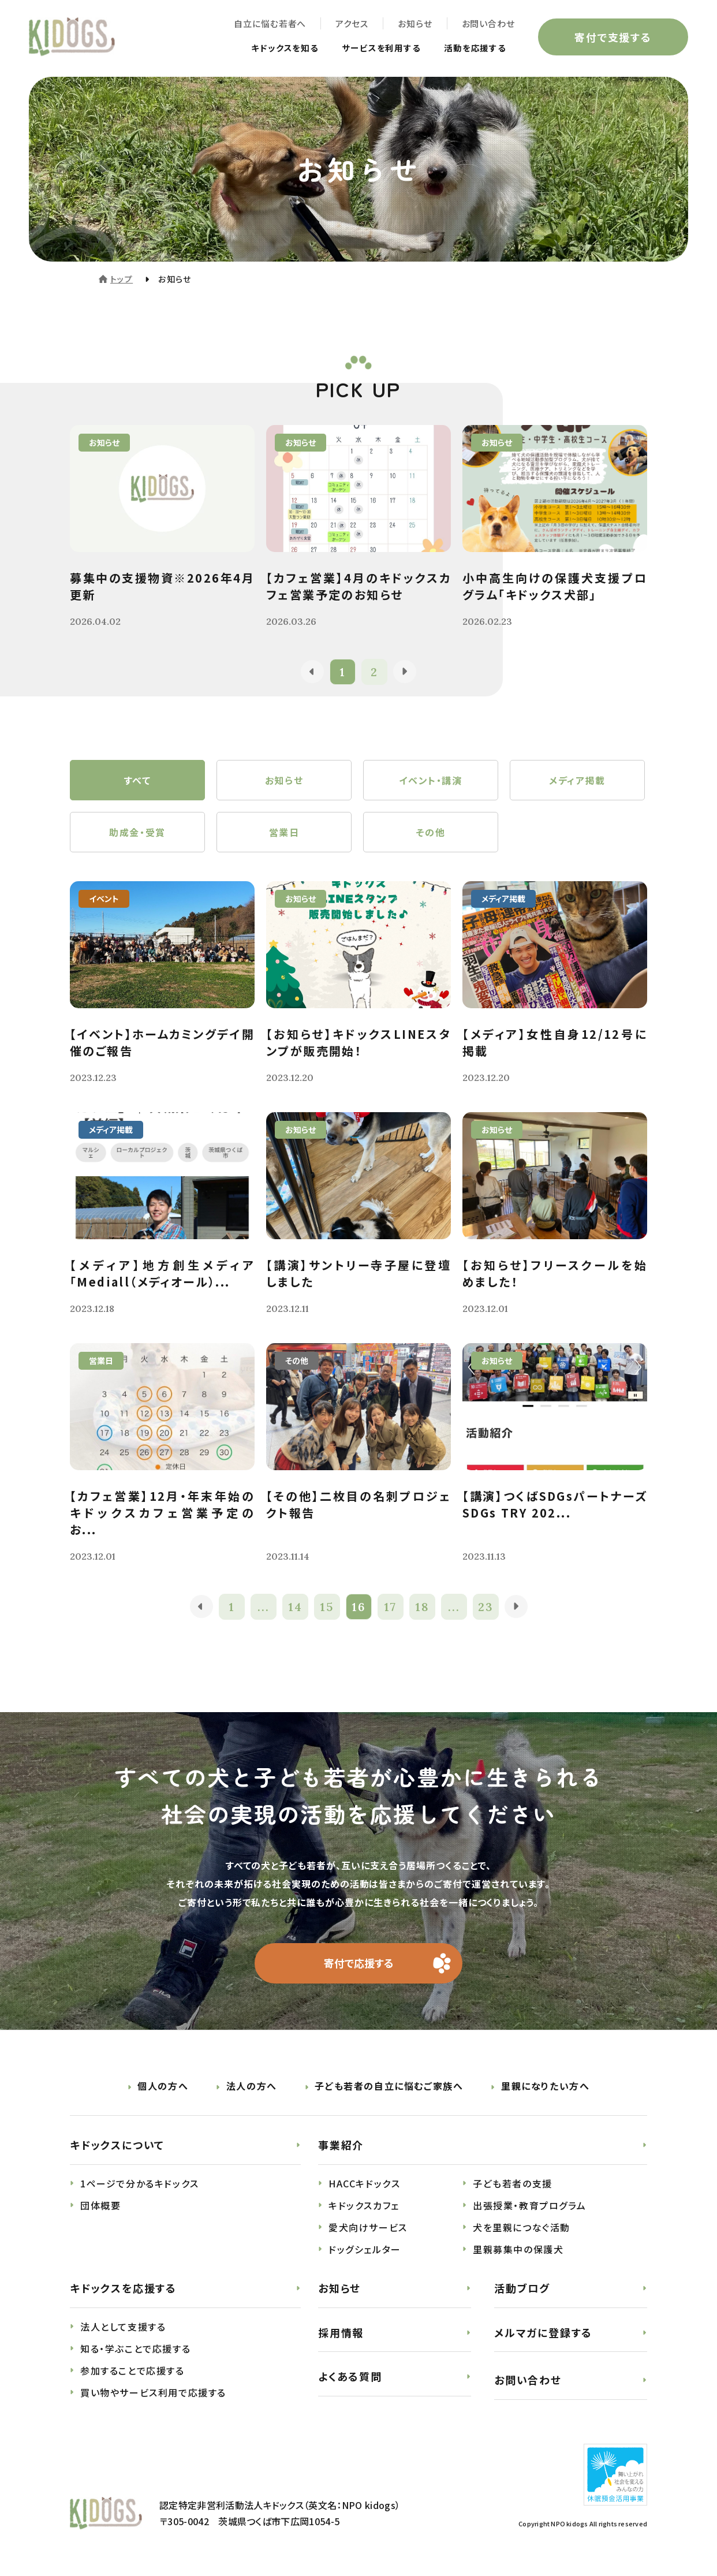 The width and height of the screenshot is (717, 2576). I want to click on 活動ブログ, so click(522, 2287).